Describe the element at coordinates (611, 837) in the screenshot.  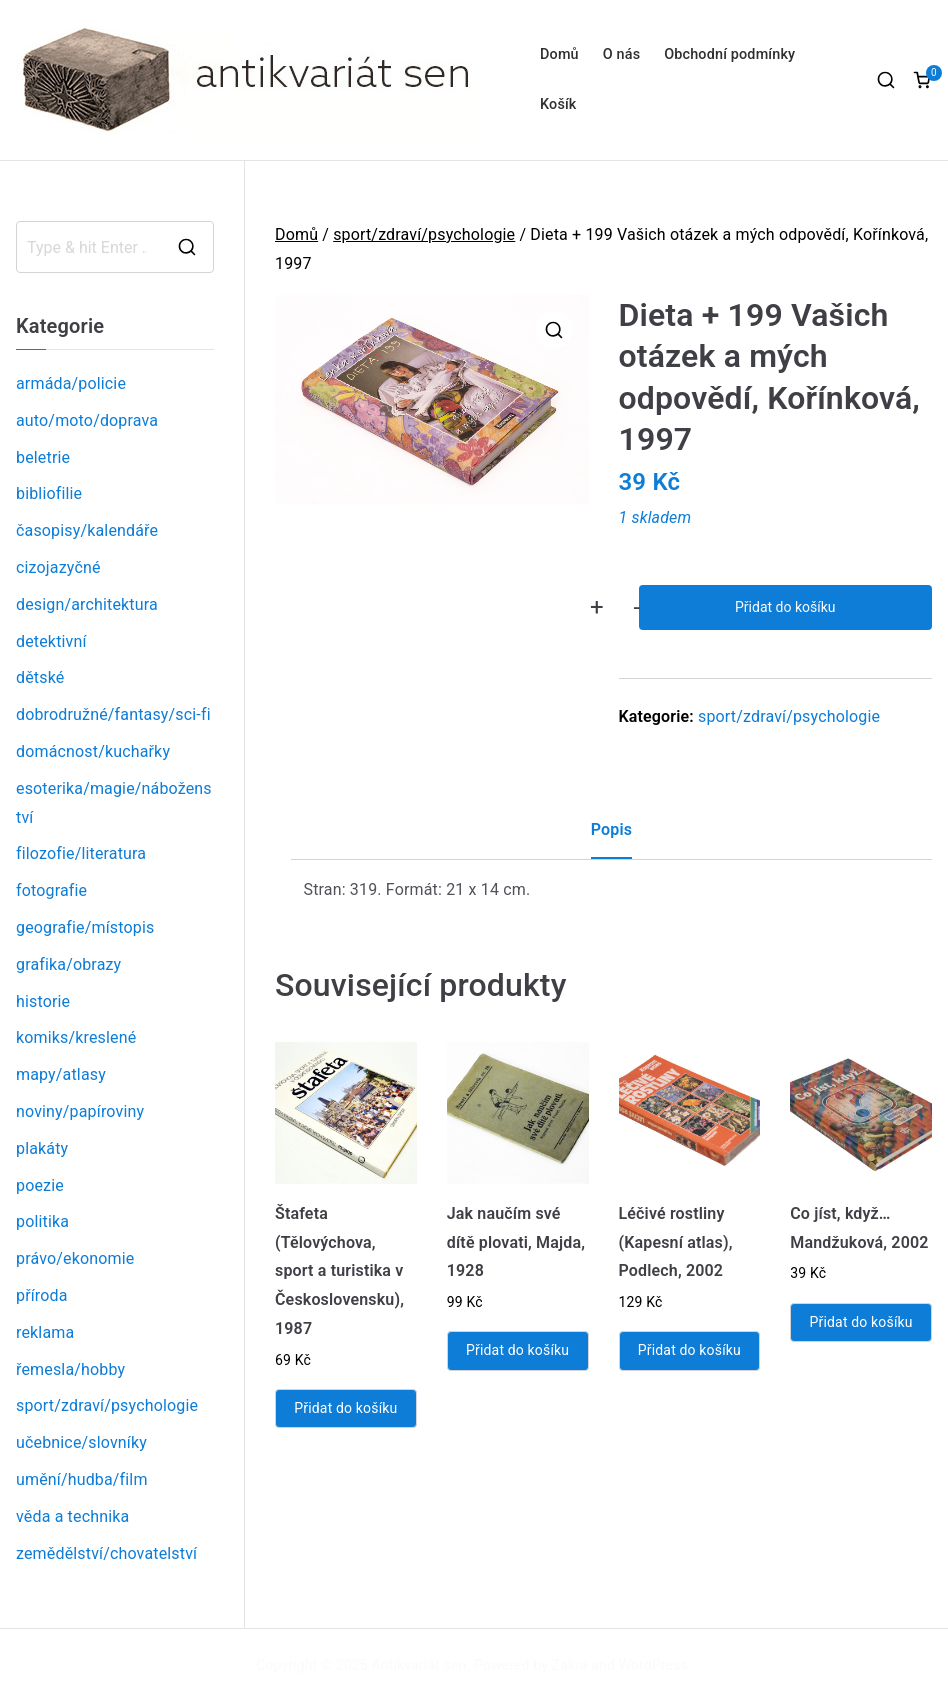
I see `[tab]` at that location.